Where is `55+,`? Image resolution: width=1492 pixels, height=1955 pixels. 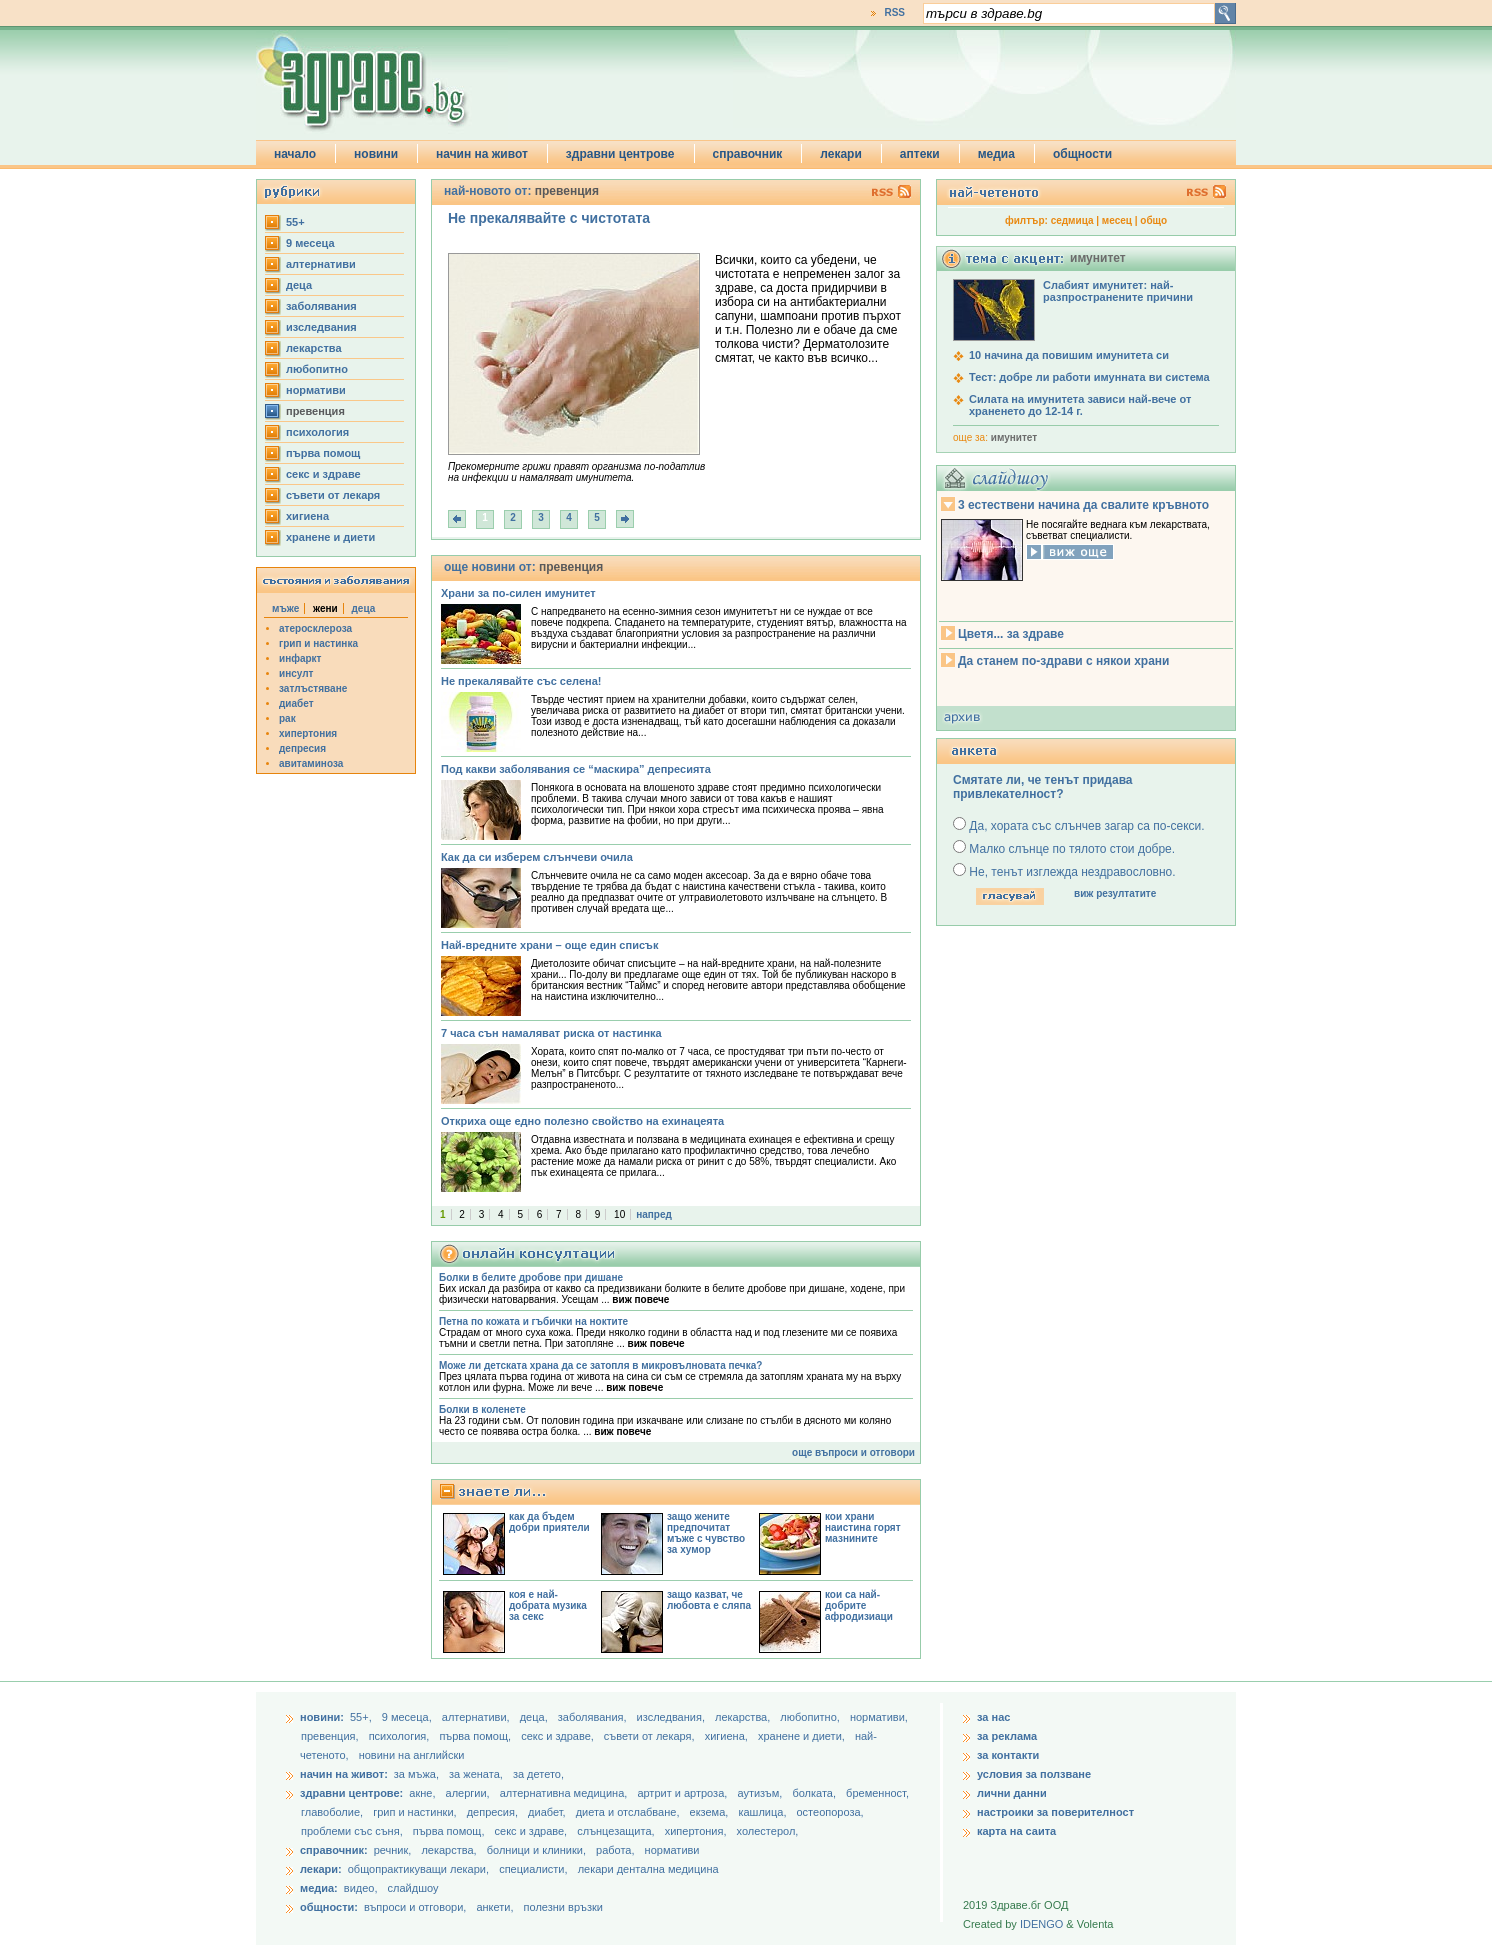
55+, is located at coordinates (362, 1717).